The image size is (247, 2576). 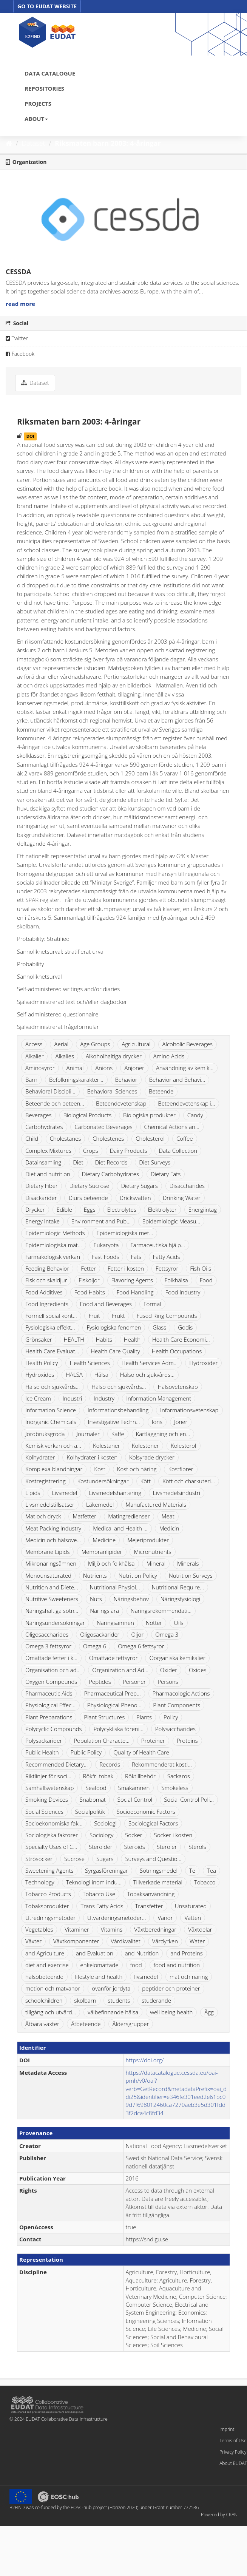 What do you see at coordinates (50, 1421) in the screenshot?
I see `Inorganic Chemicals` at bounding box center [50, 1421].